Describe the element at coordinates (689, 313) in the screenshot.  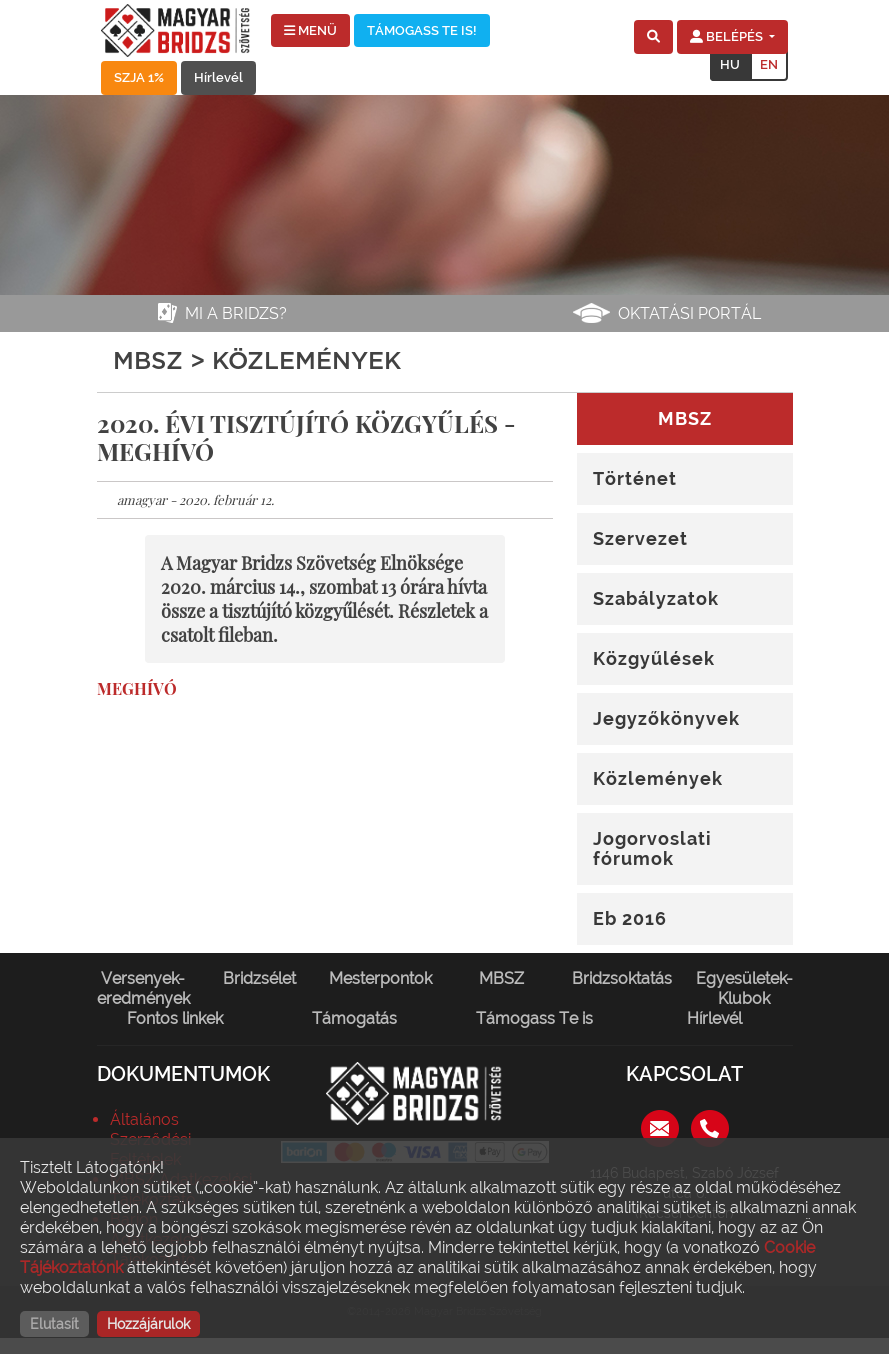
I see `Oktatási portál` at that location.